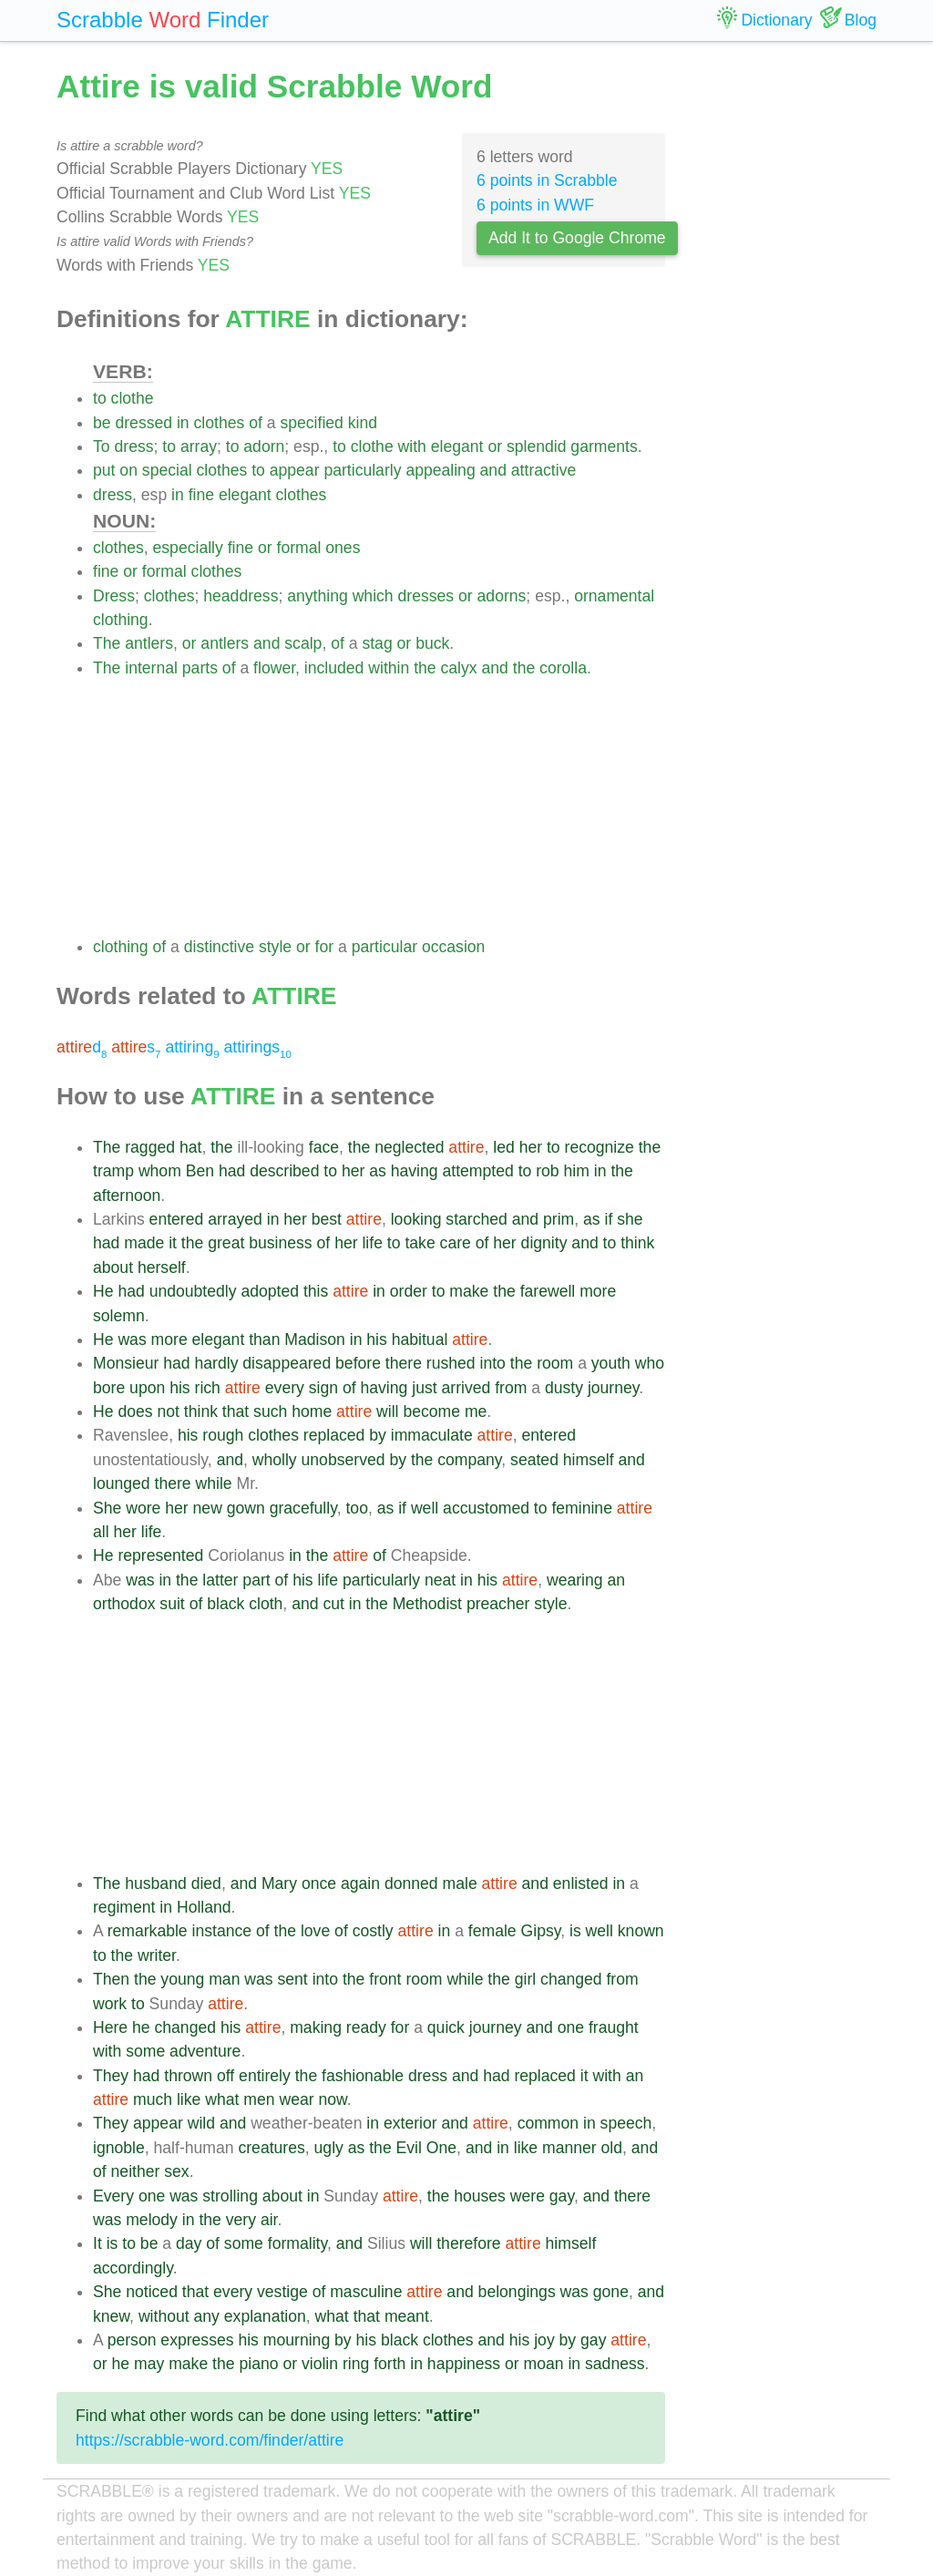 This screenshot has width=933, height=2576. I want to click on be, so click(102, 423).